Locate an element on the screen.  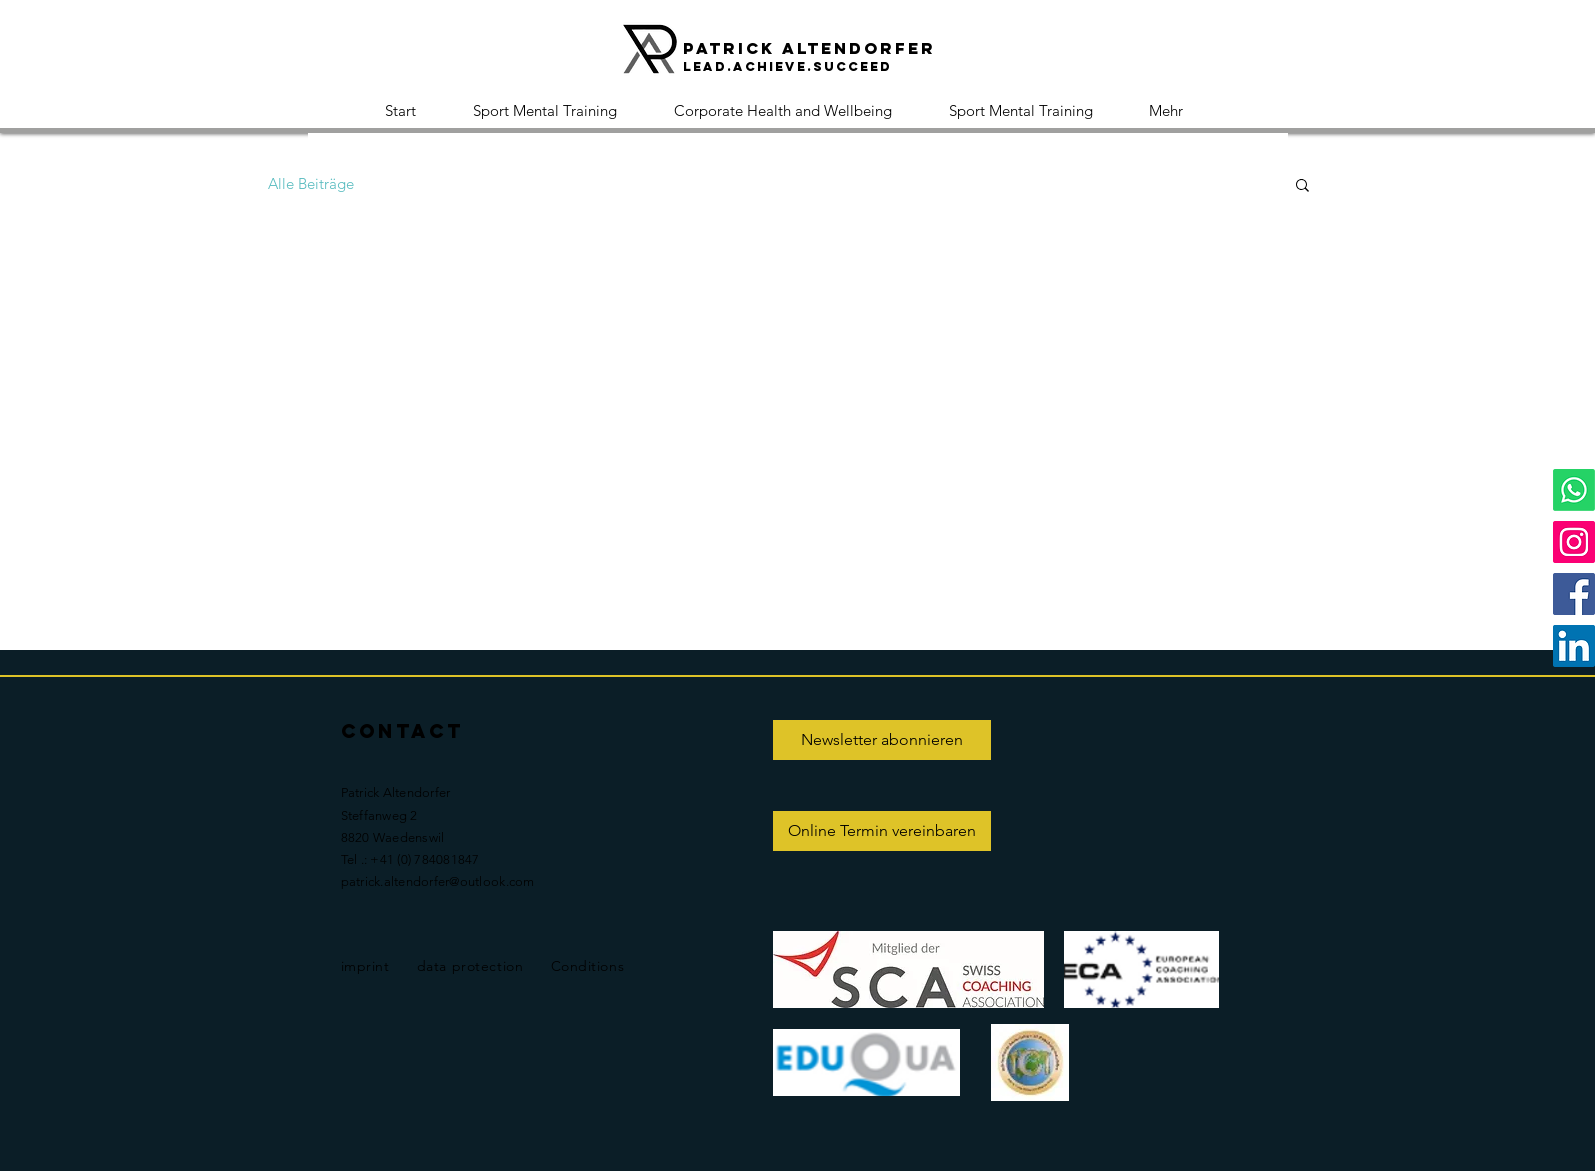
[Whatsapp] is located at coordinates (1574, 490).